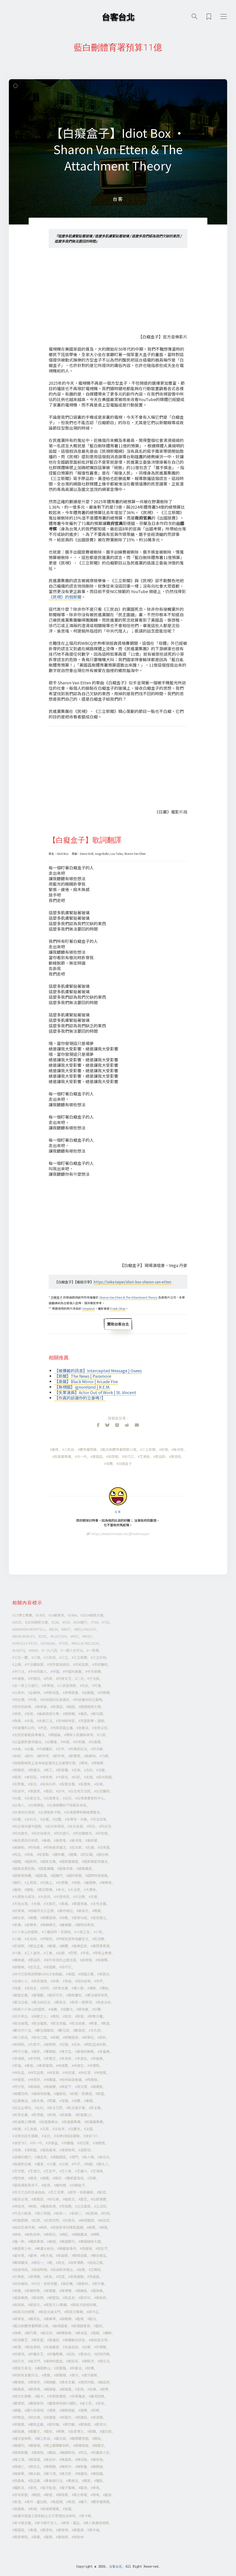 The width and height of the screenshot is (236, 2576). I want to click on 2028總統大選, so click(37, 1622).